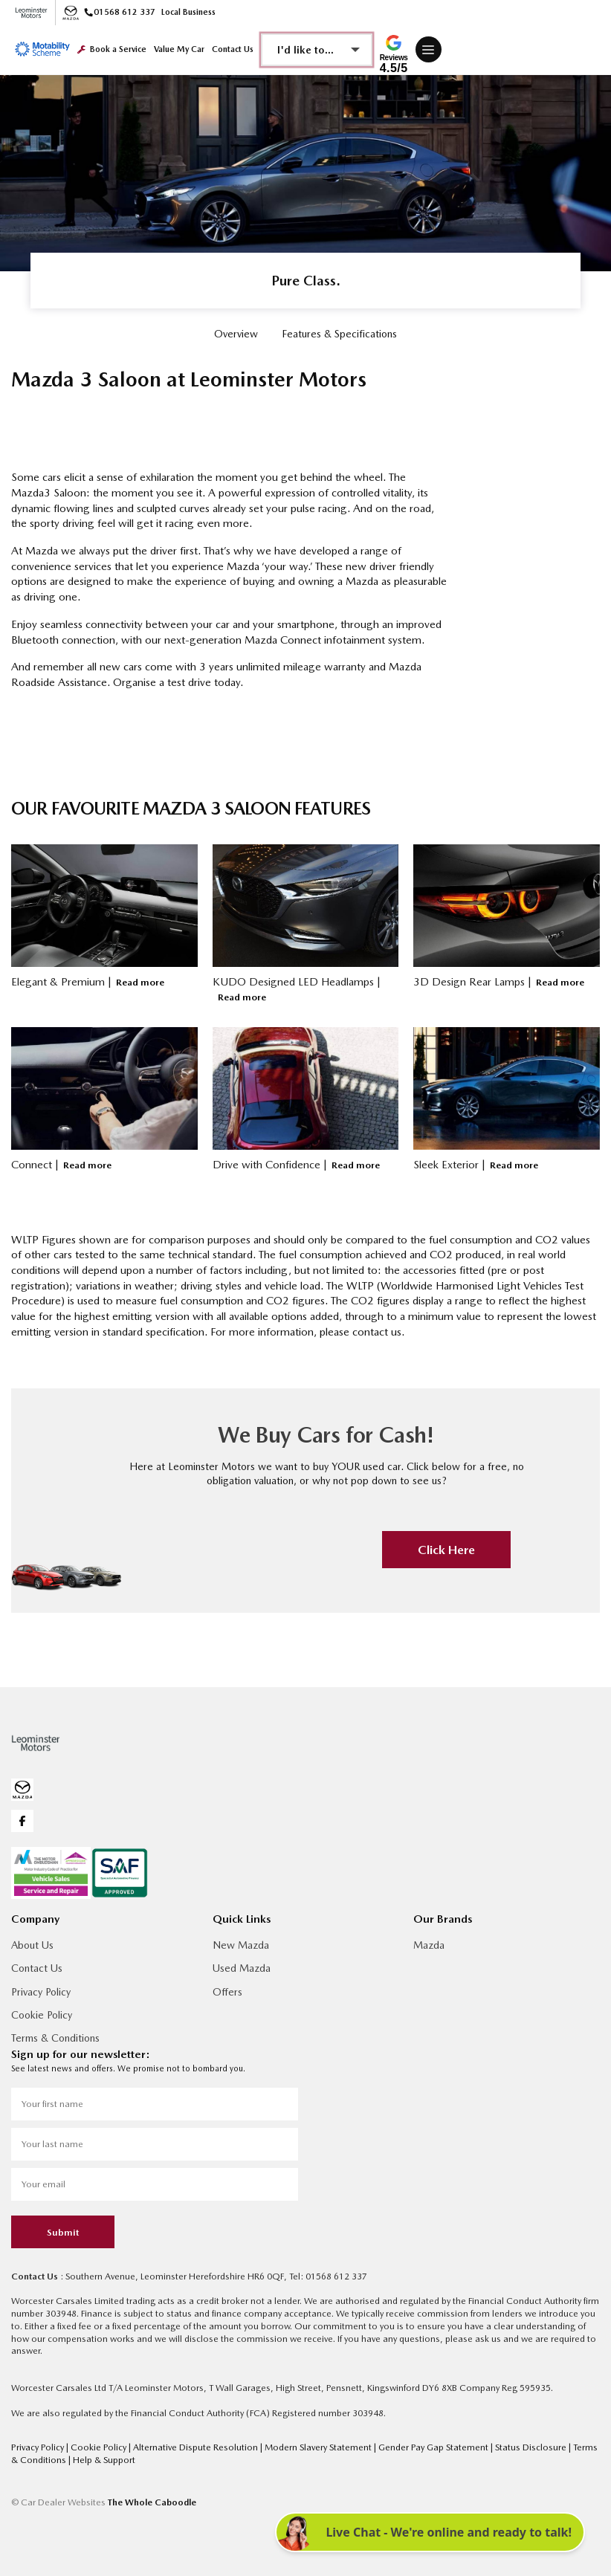 This screenshot has height=2576, width=611. What do you see at coordinates (104, 2459) in the screenshot?
I see `Help & Support` at bounding box center [104, 2459].